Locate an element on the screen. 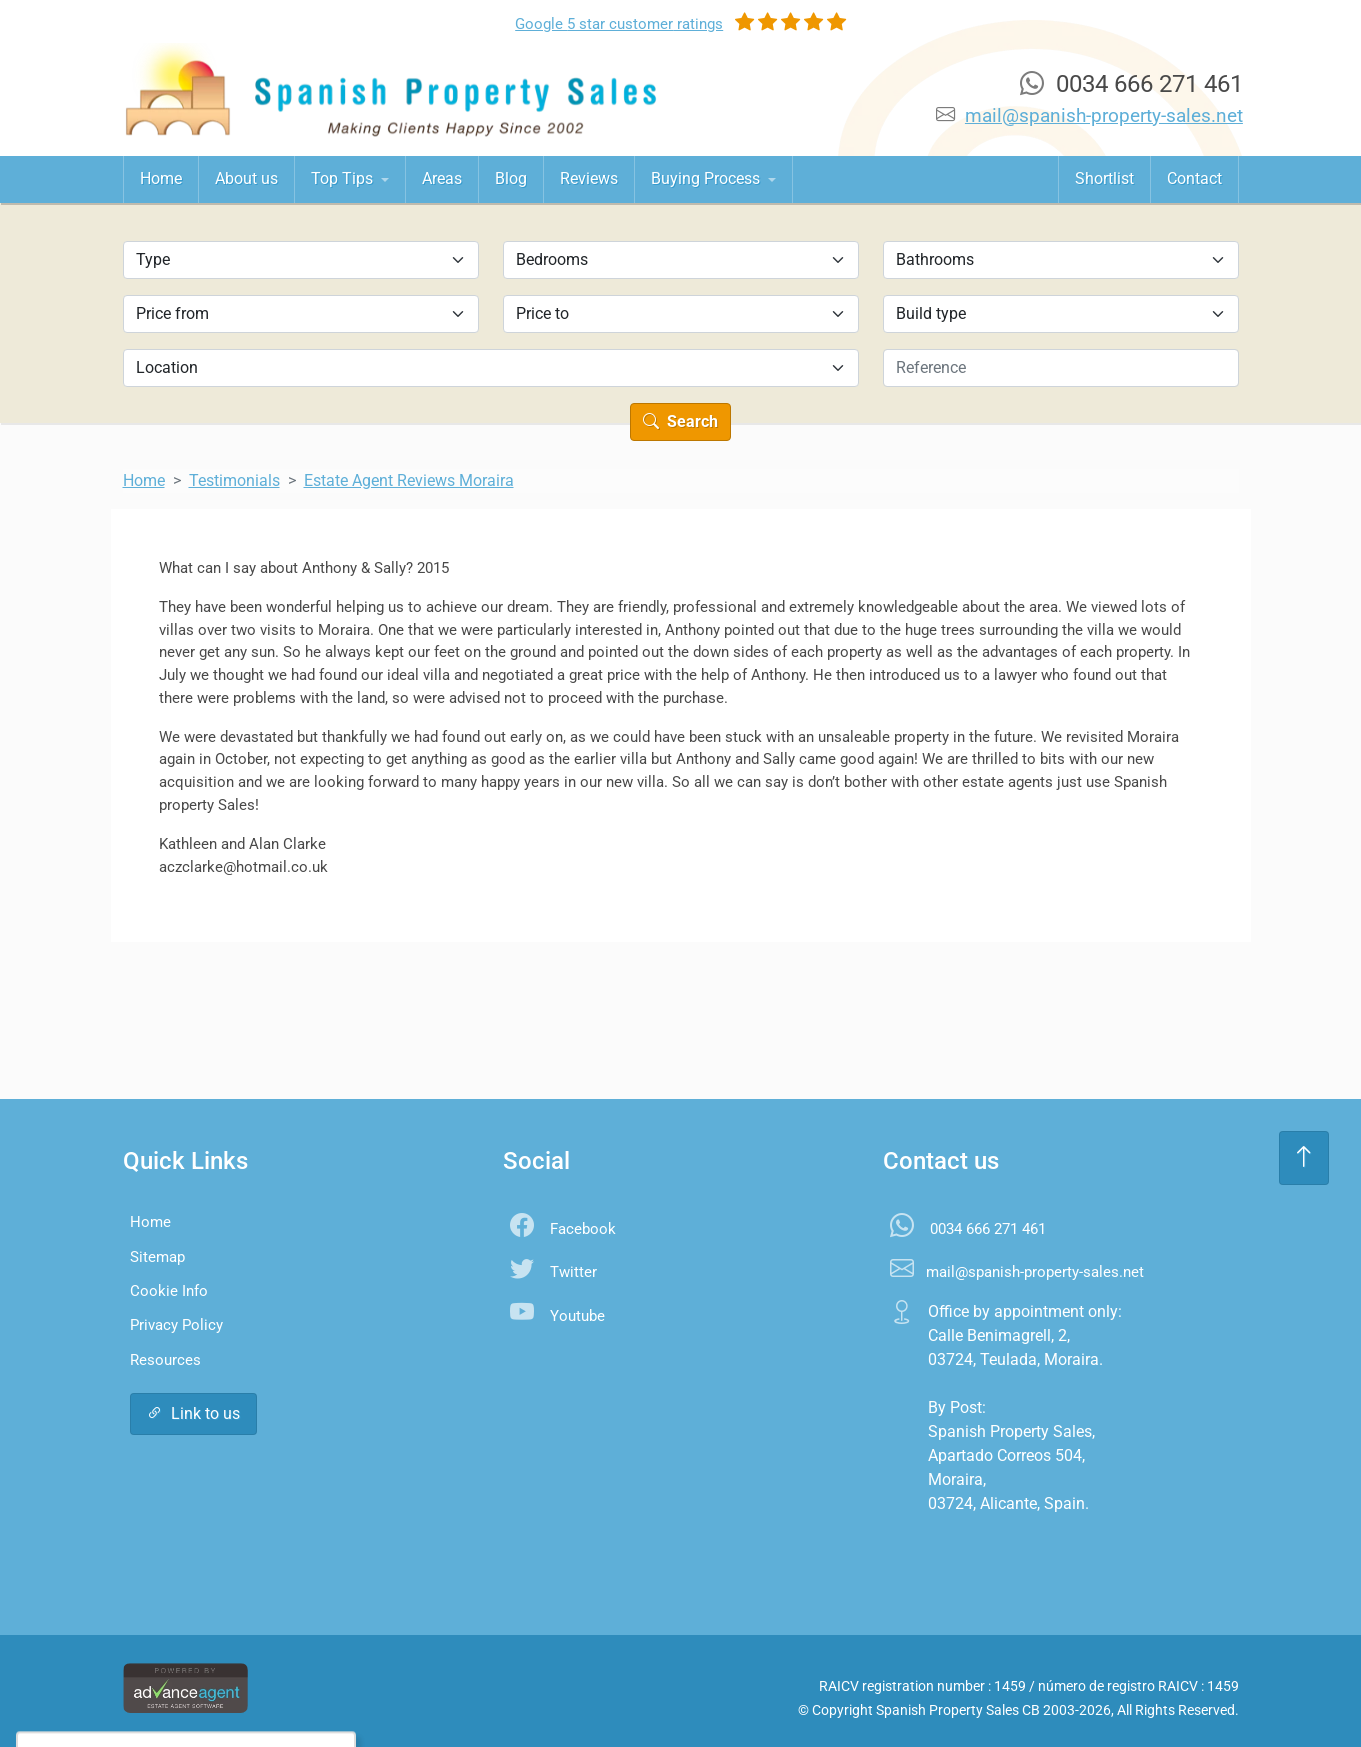 This screenshot has height=1747, width=1361. Areas is located at coordinates (442, 178).